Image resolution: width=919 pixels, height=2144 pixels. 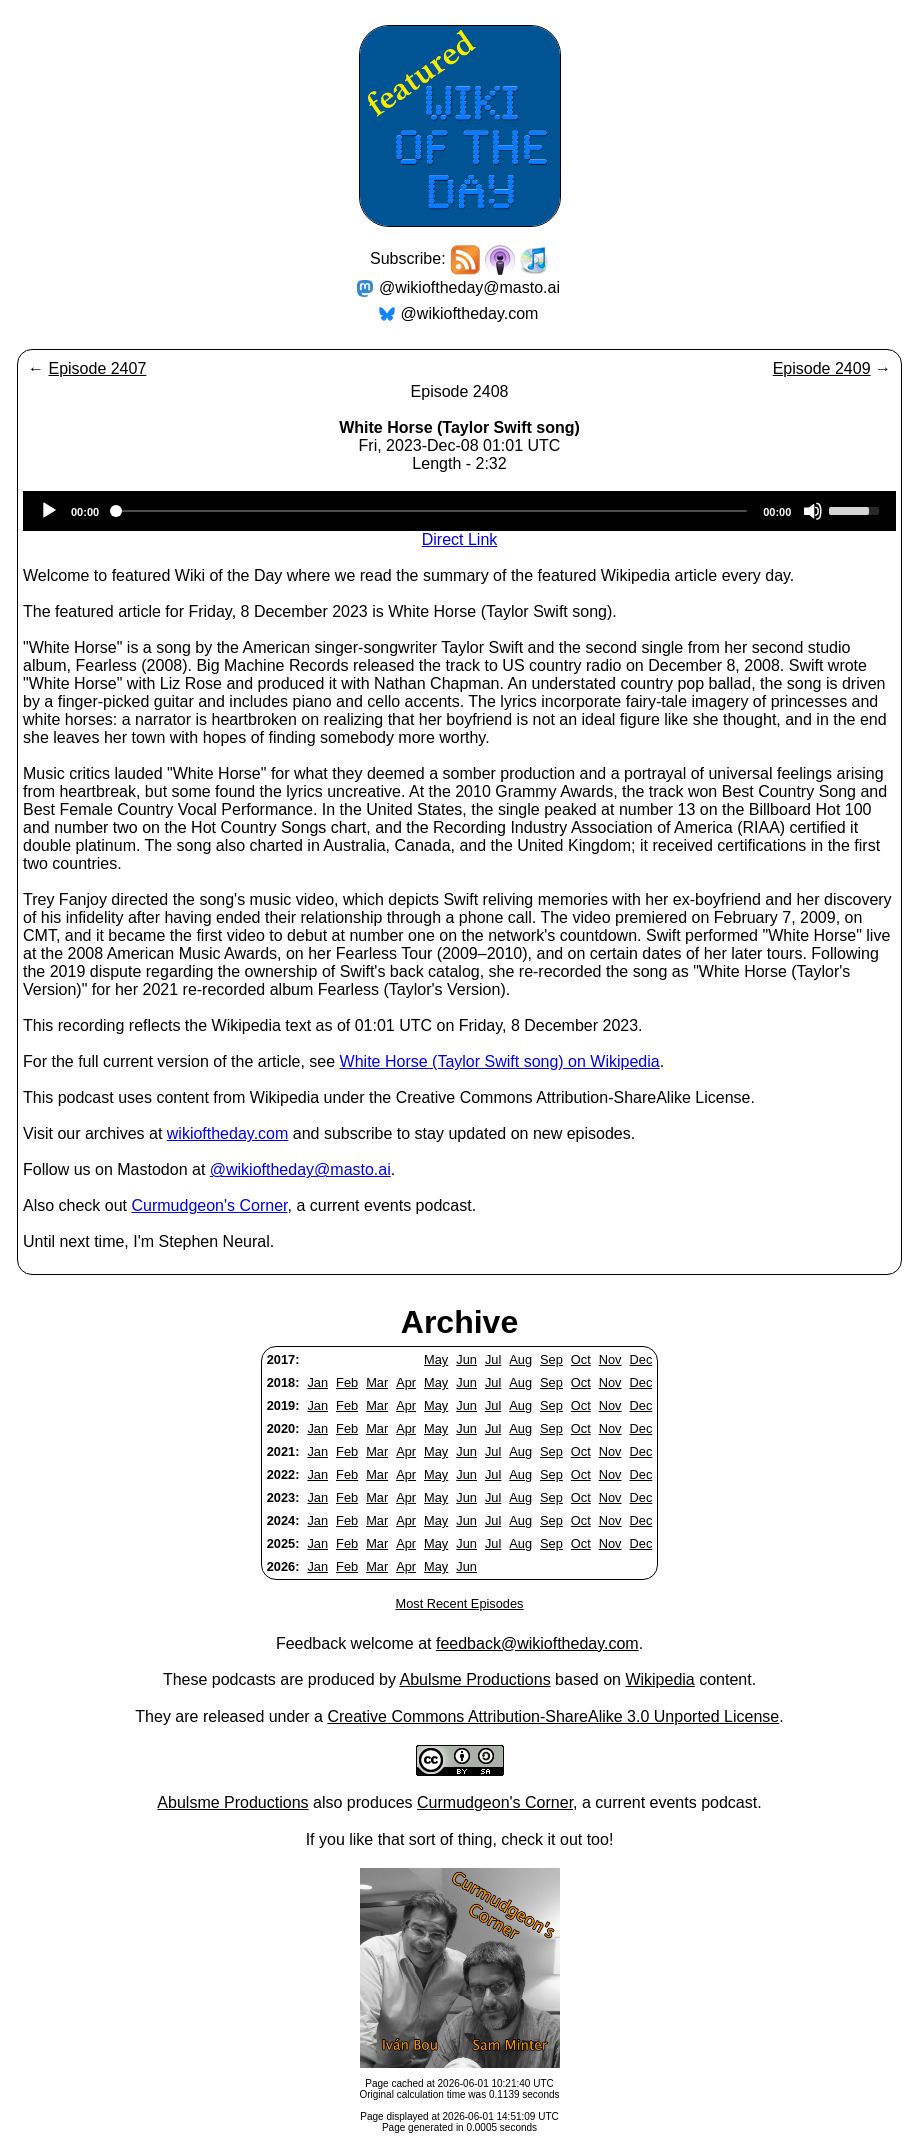 What do you see at coordinates (553, 1716) in the screenshot?
I see `Creative Commons Attribution-ShareAlike 3.0 Unported License` at bounding box center [553, 1716].